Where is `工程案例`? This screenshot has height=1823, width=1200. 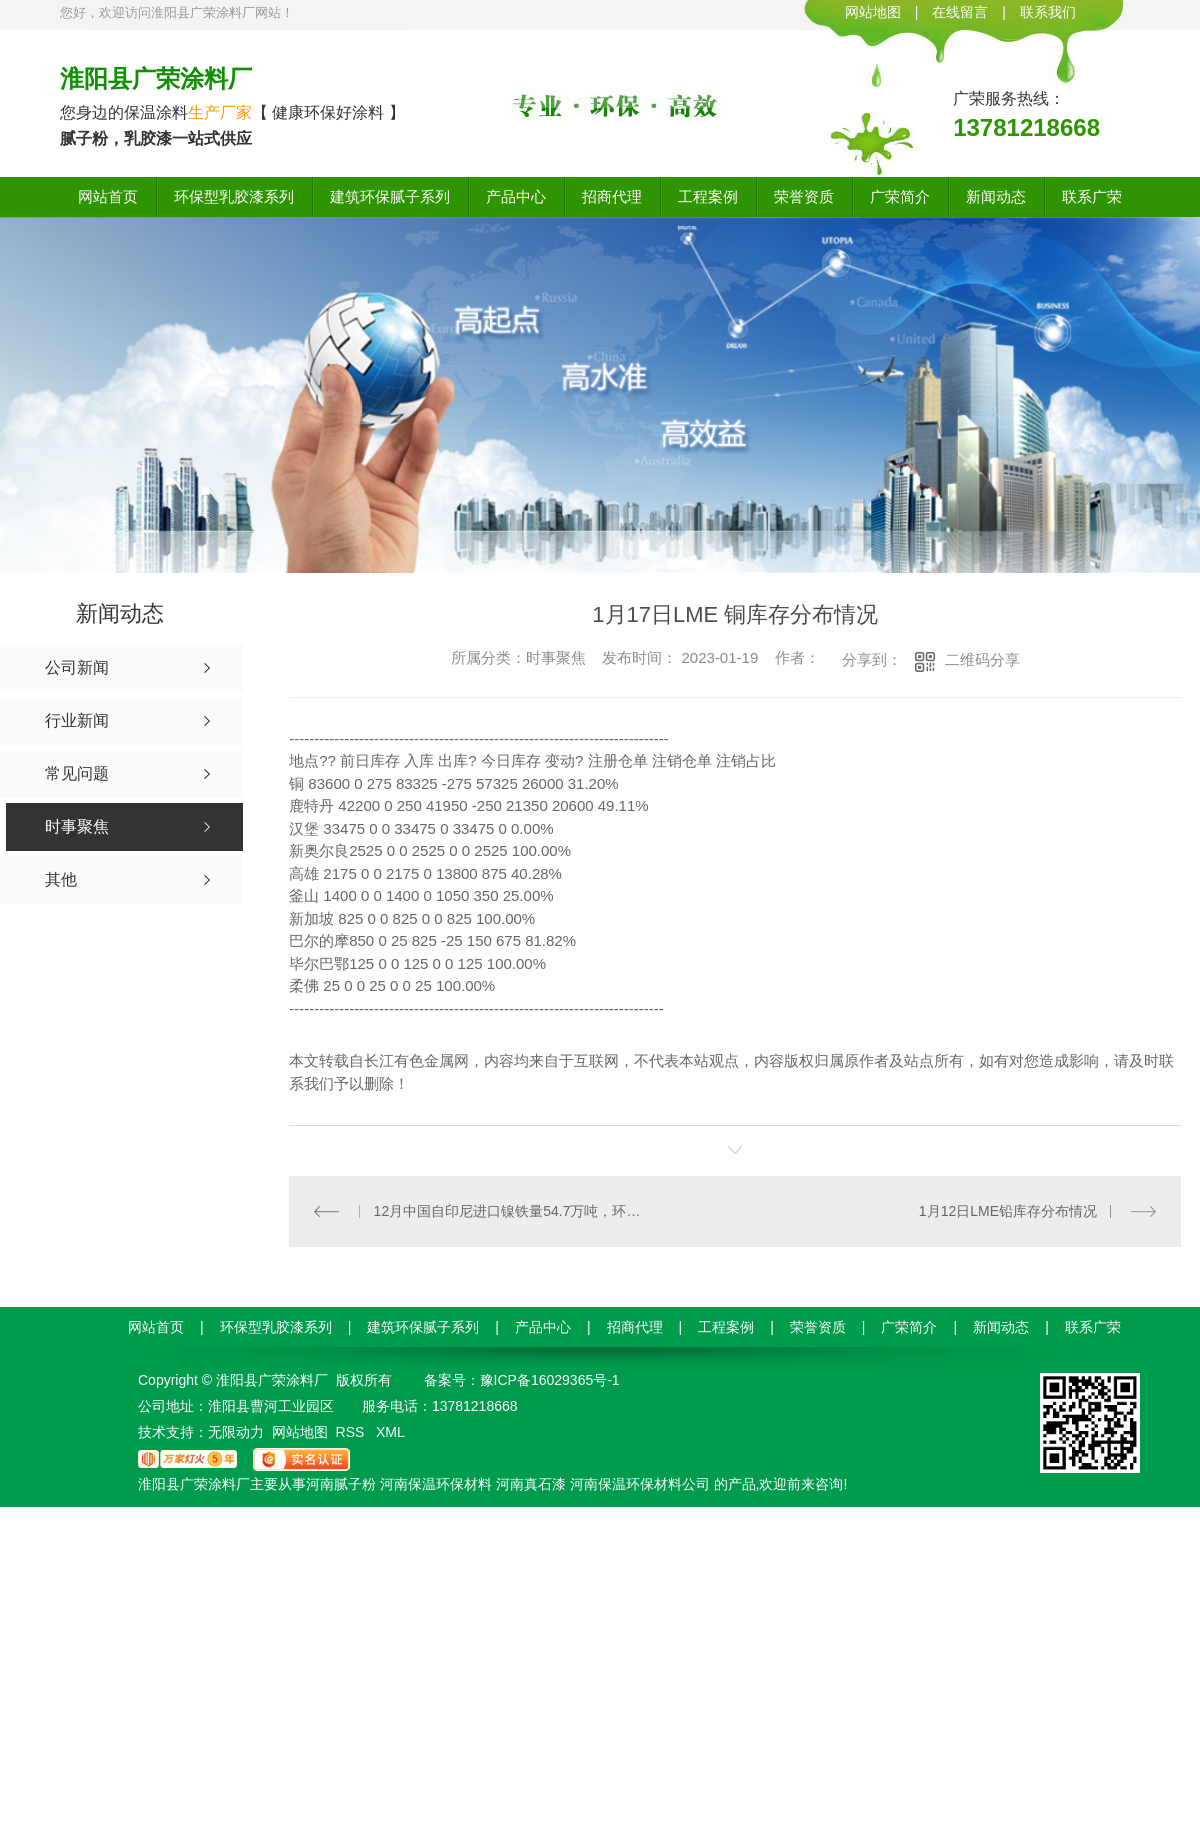 工程案例 is located at coordinates (708, 196).